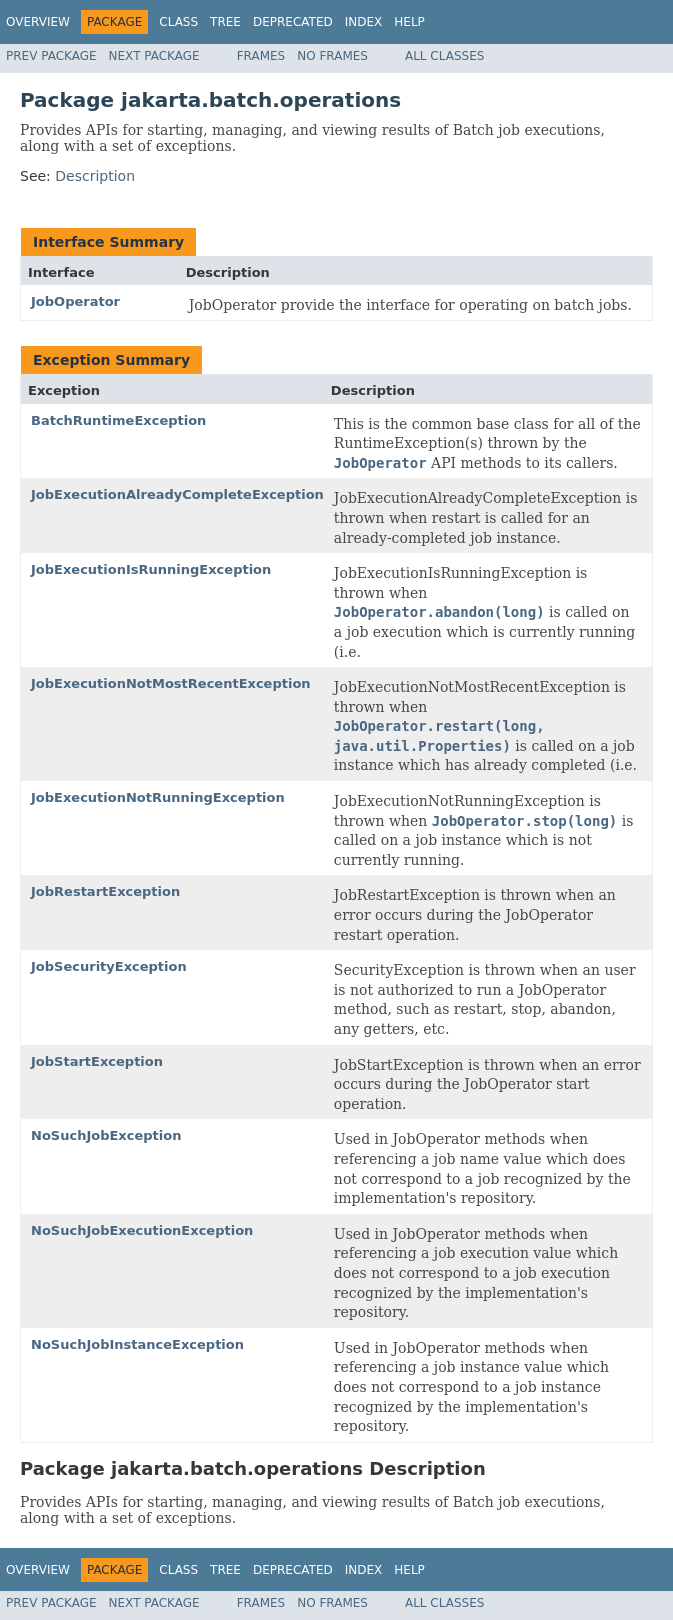 The width and height of the screenshot is (673, 1620). I want to click on JobRestartException, so click(105, 891).